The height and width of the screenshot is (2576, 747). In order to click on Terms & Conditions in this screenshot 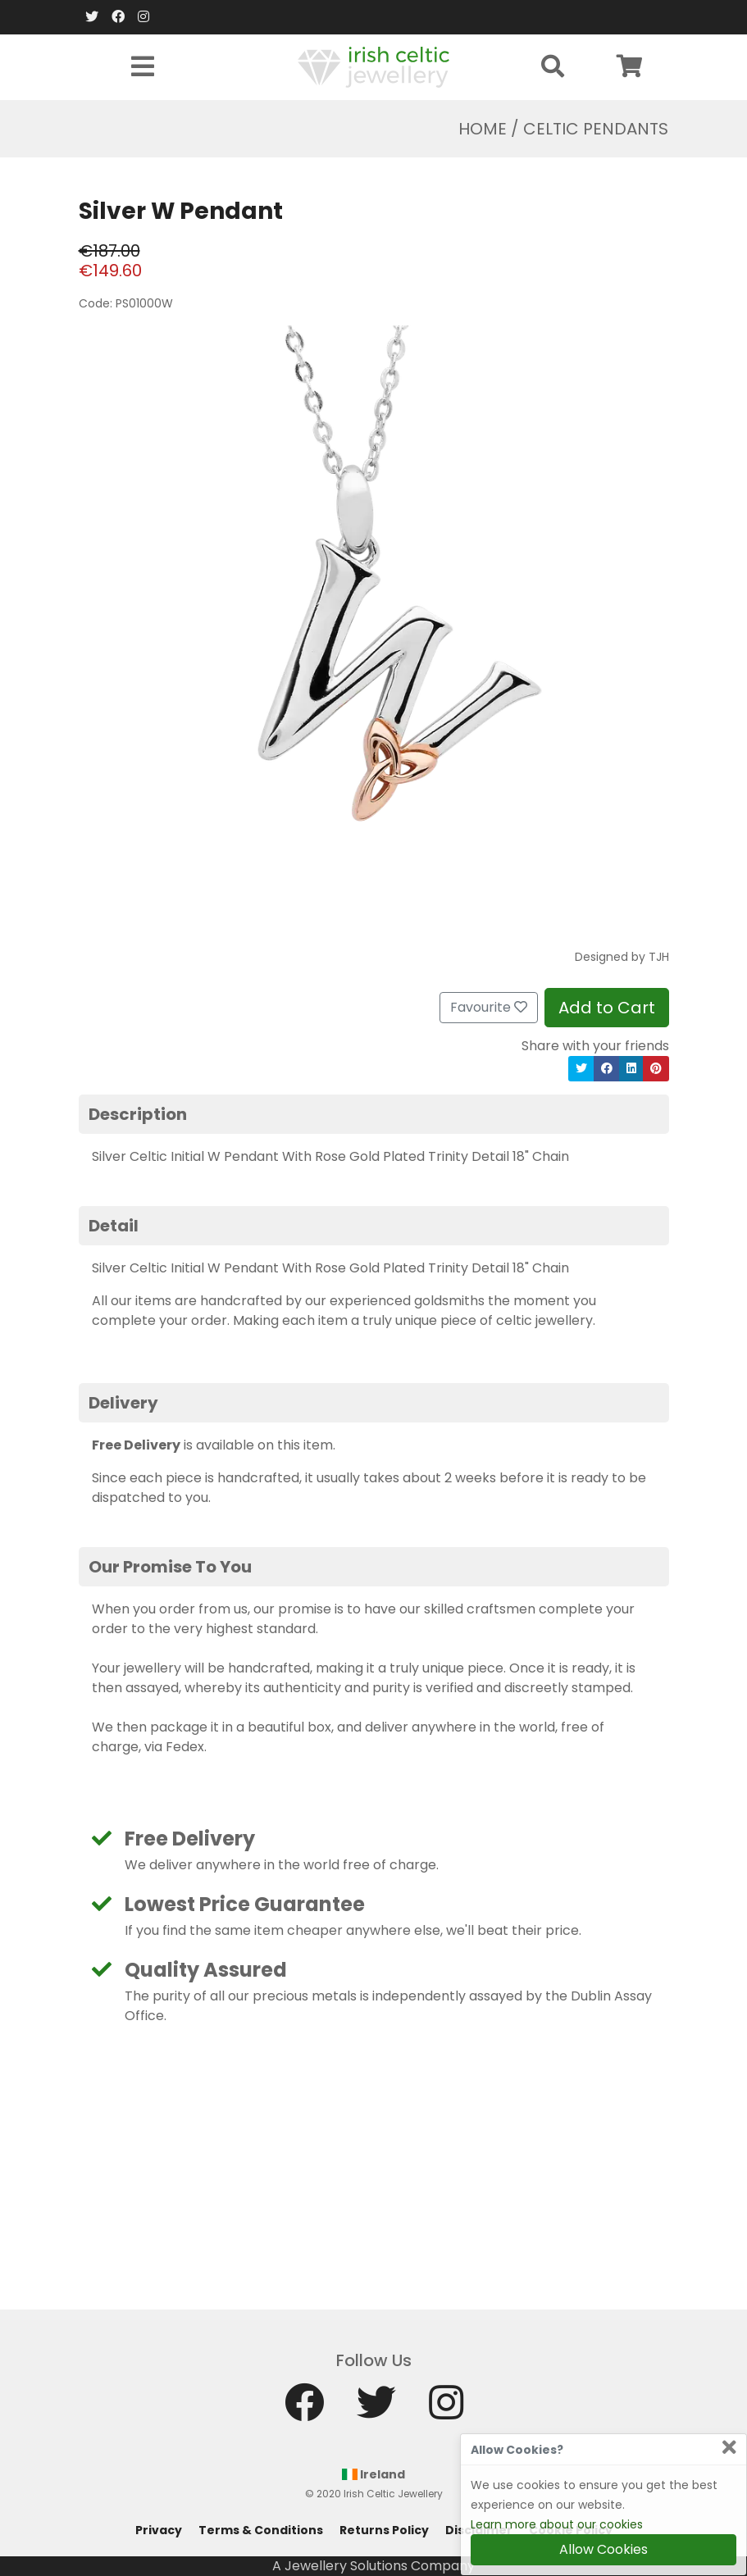, I will do `click(260, 2530)`.